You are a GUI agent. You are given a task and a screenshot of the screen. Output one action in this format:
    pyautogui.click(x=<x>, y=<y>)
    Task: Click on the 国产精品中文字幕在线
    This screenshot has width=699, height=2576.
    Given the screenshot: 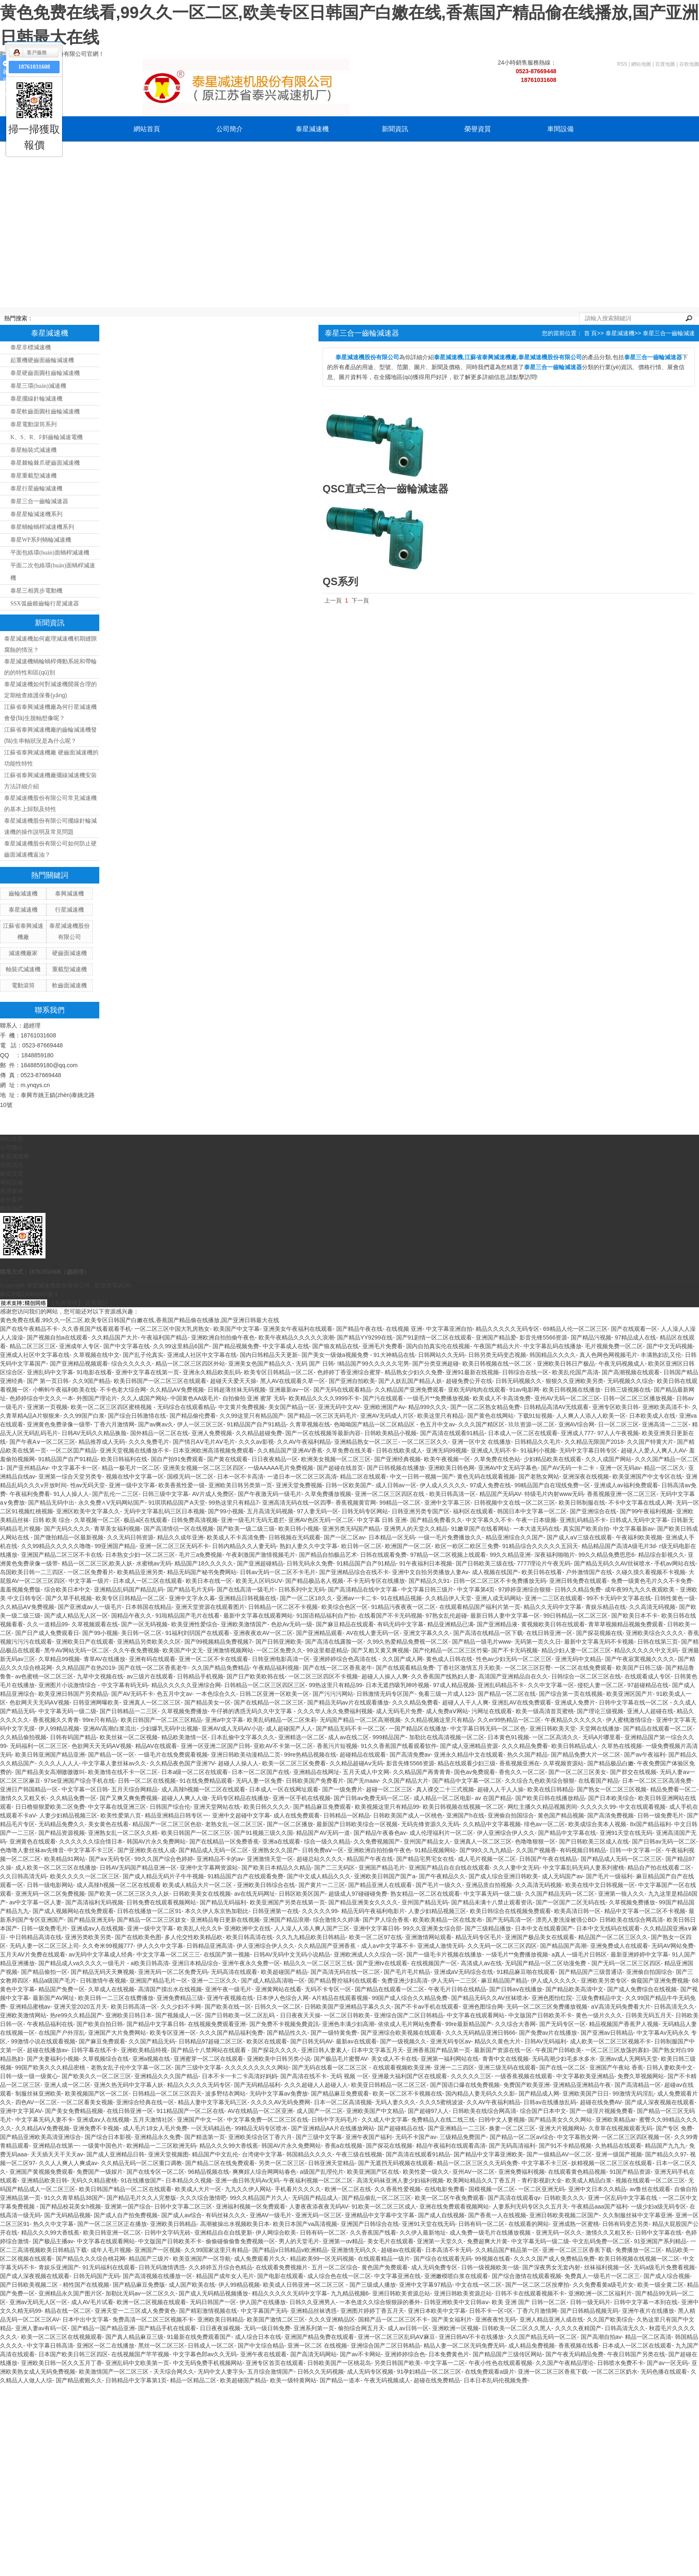 What is the action you would take?
    pyautogui.click(x=567, y=1832)
    